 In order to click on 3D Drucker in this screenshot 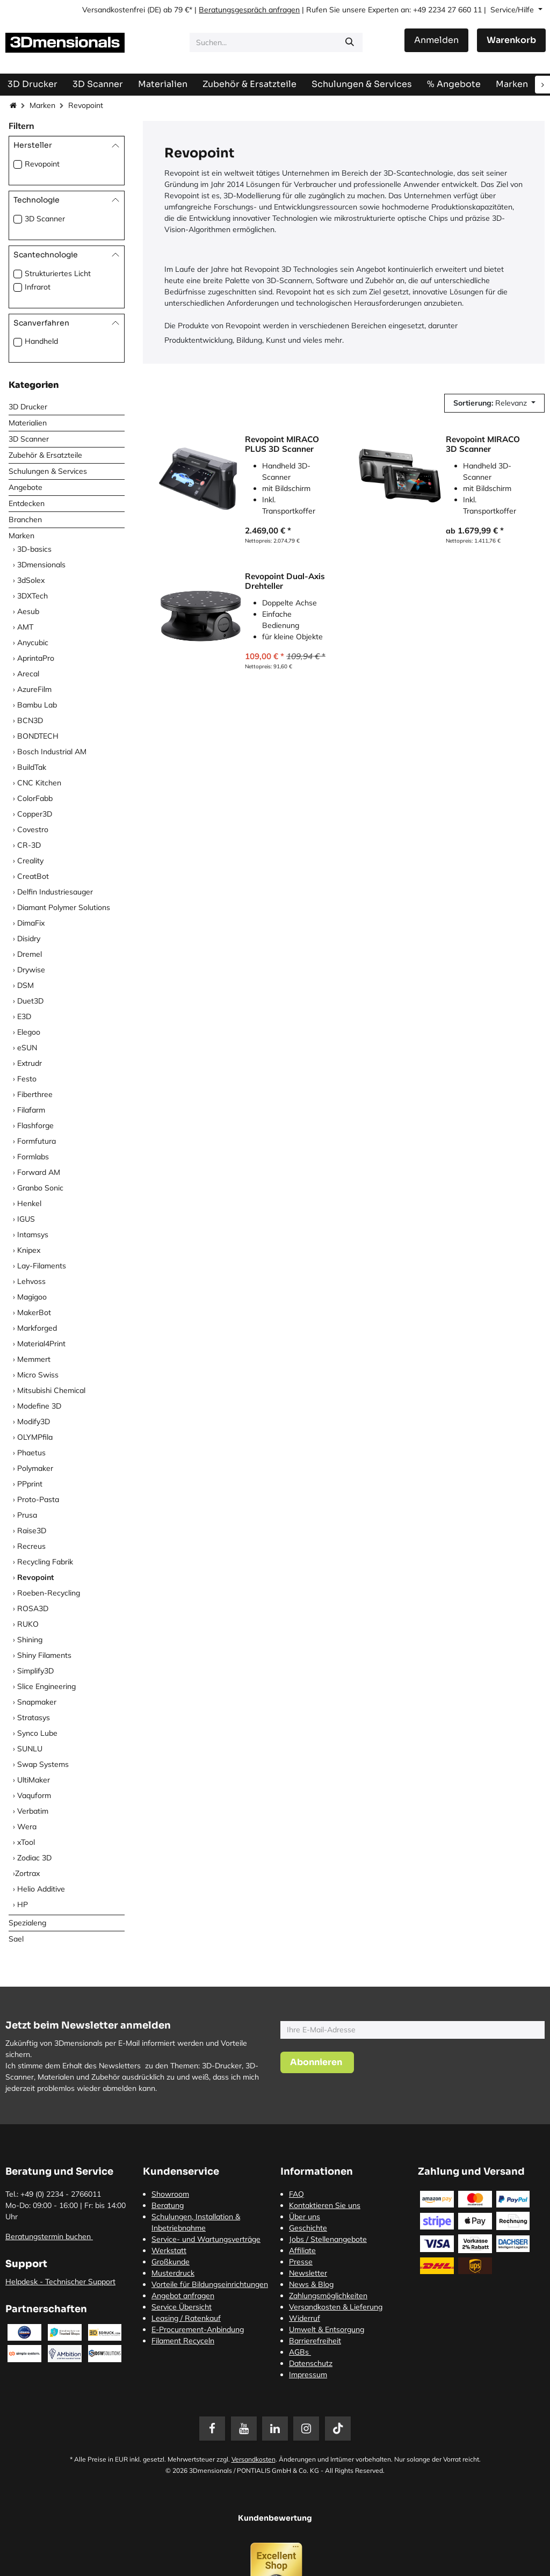, I will do `click(28, 407)`.